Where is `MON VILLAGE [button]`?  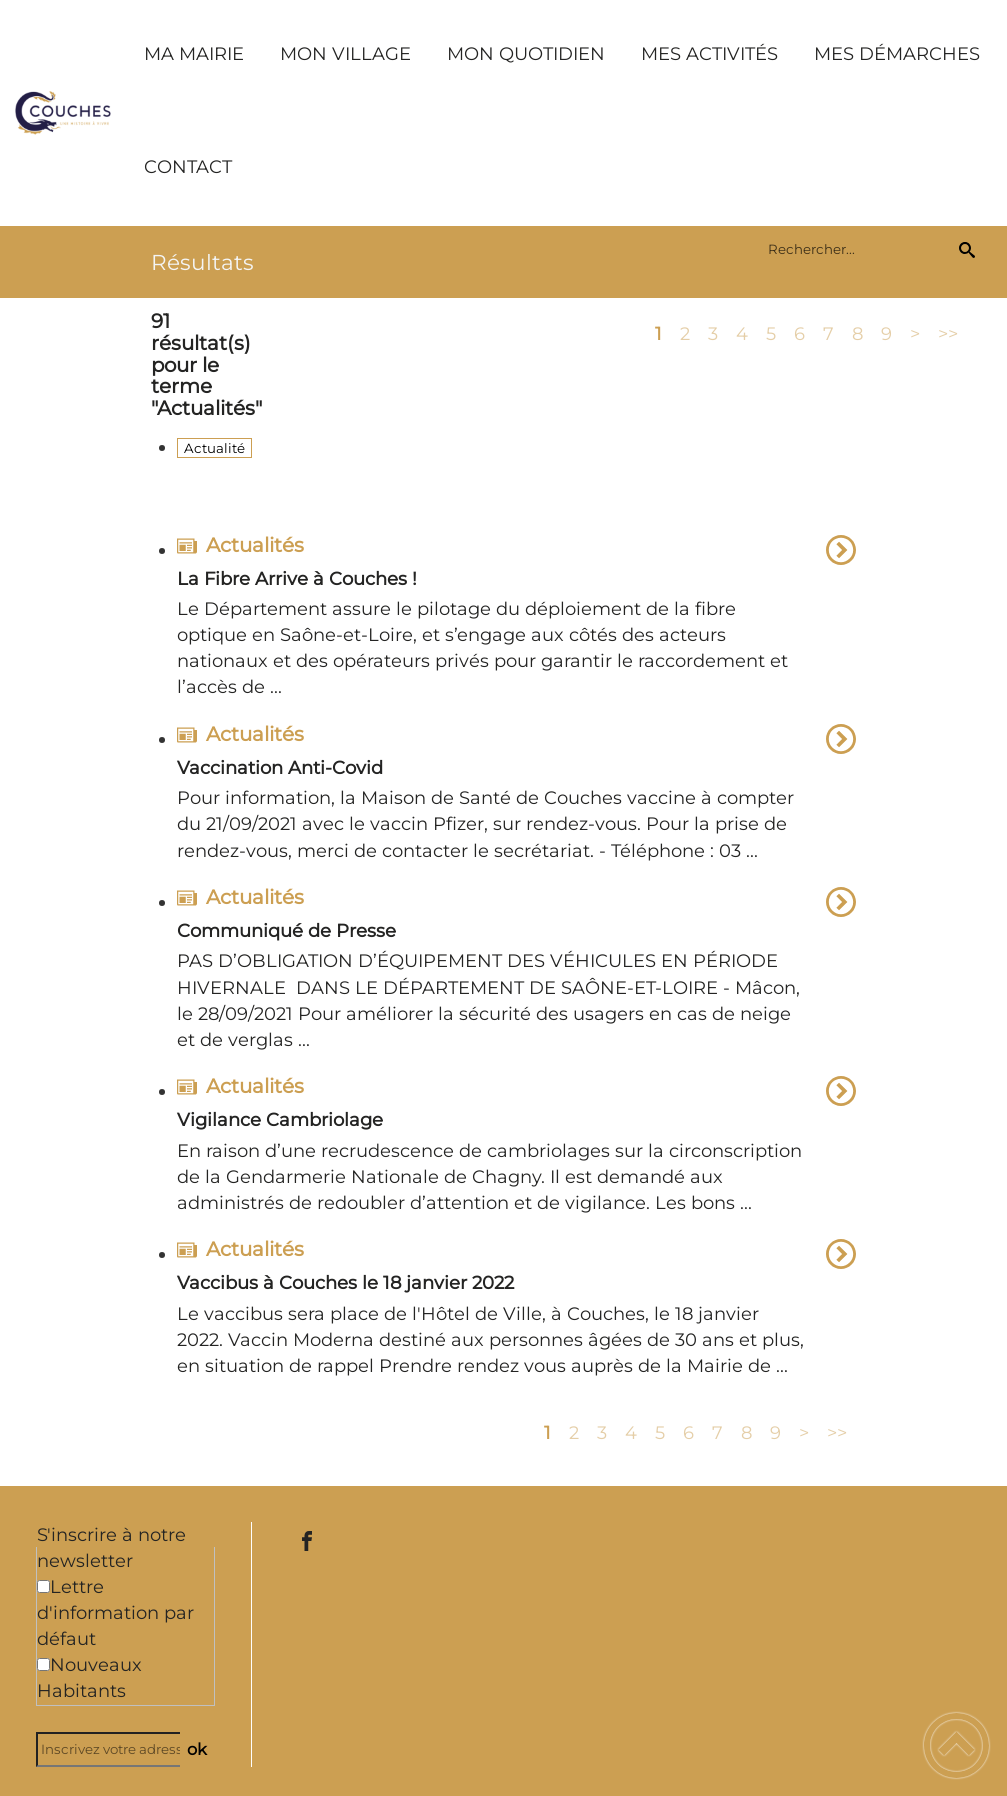
MON VILLAGE [button] is located at coordinates (345, 54).